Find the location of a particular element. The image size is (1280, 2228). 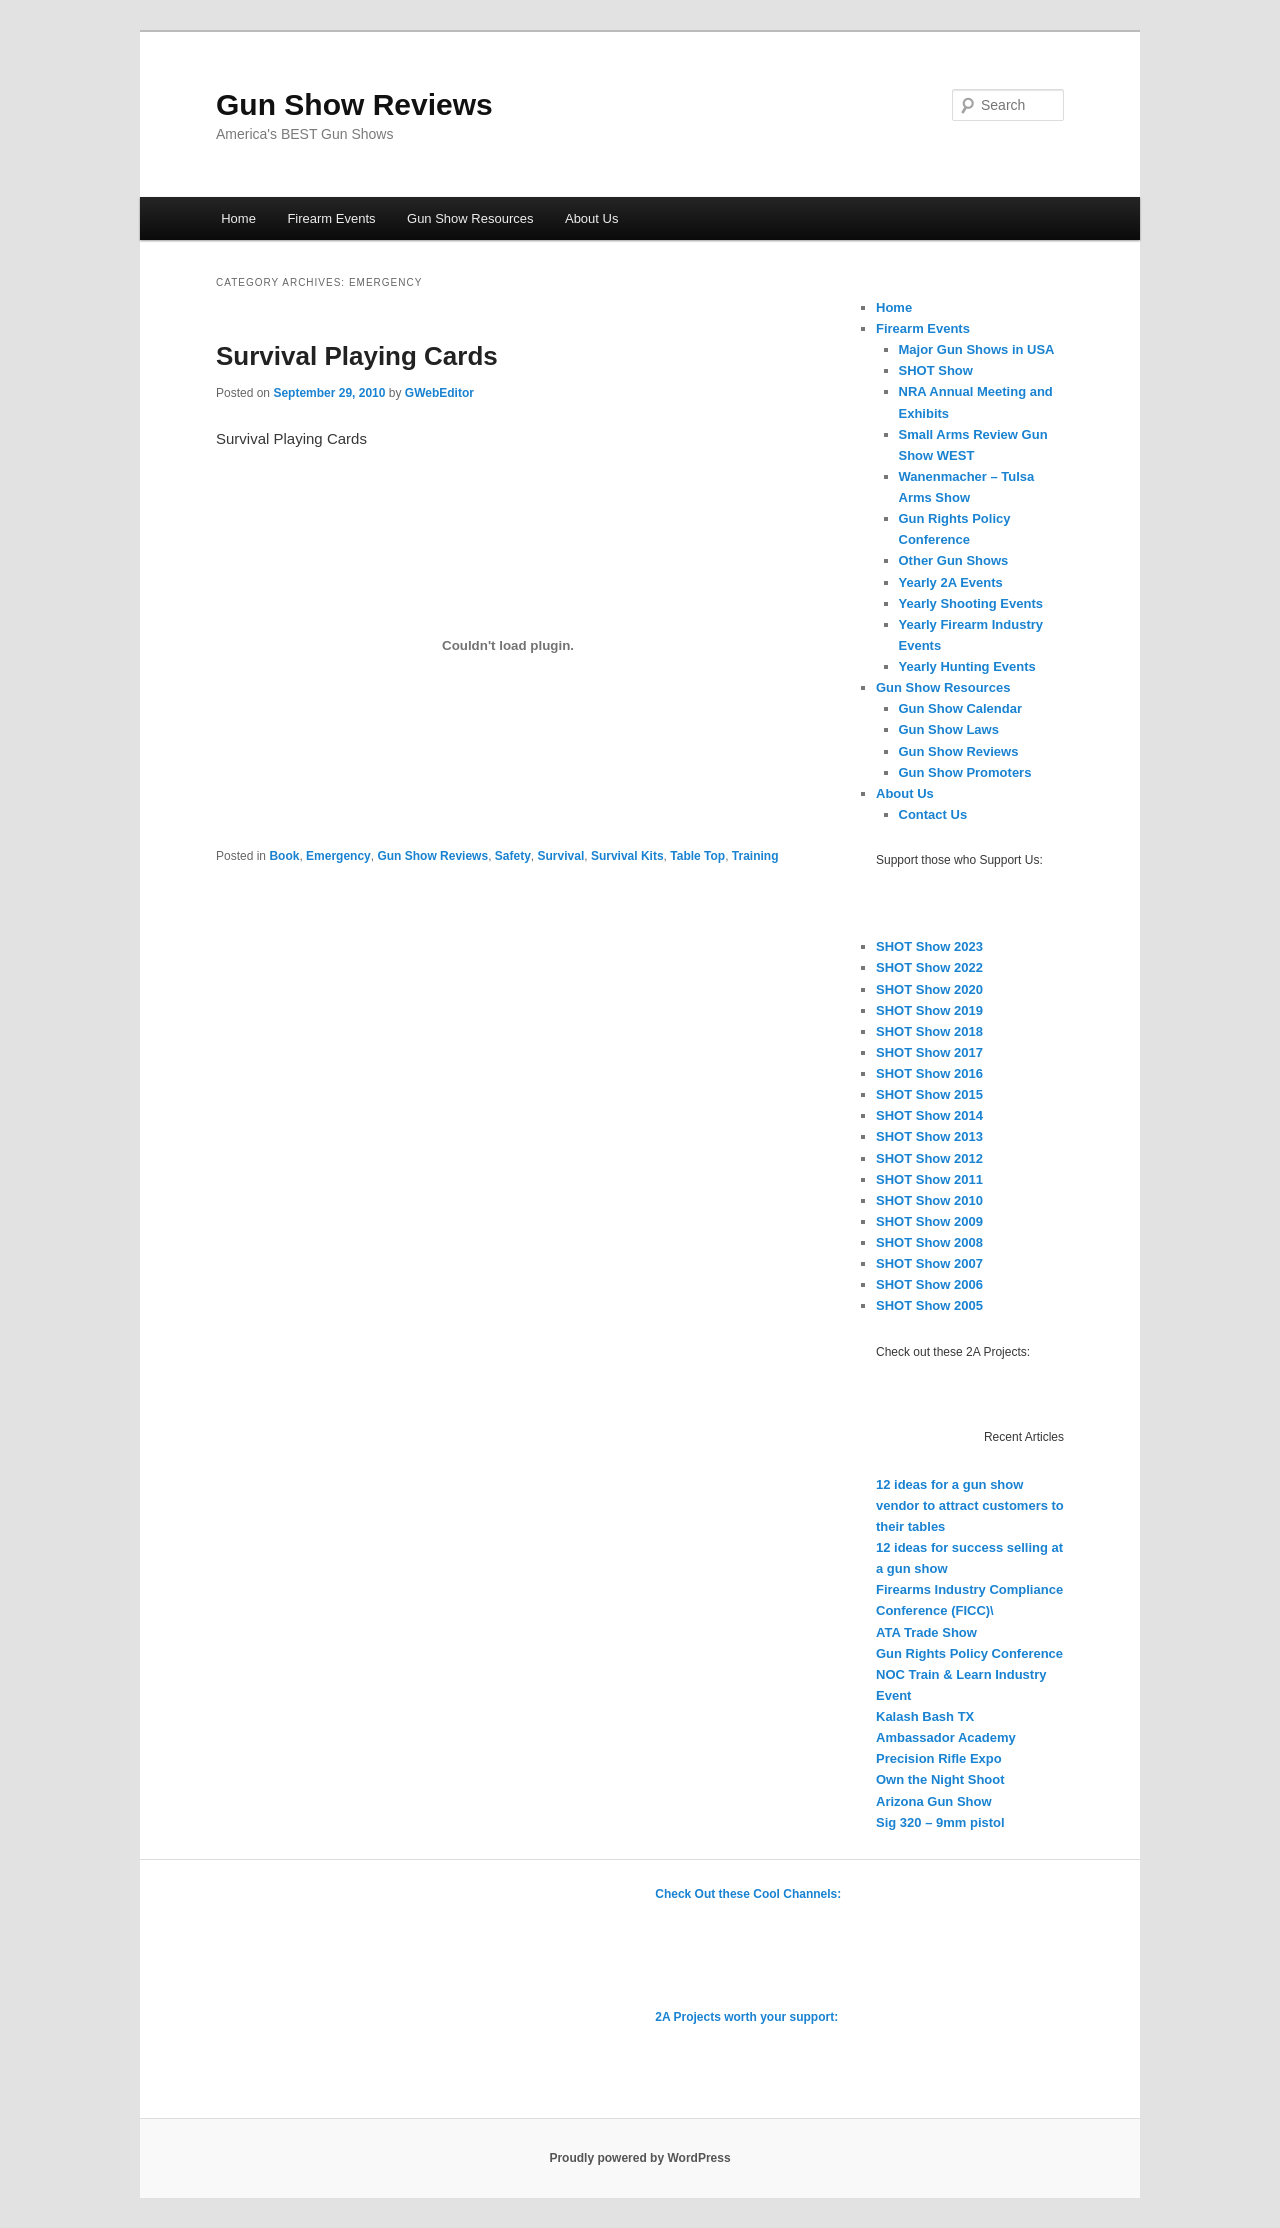

SHOT Show 2014 is located at coordinates (929, 1115).